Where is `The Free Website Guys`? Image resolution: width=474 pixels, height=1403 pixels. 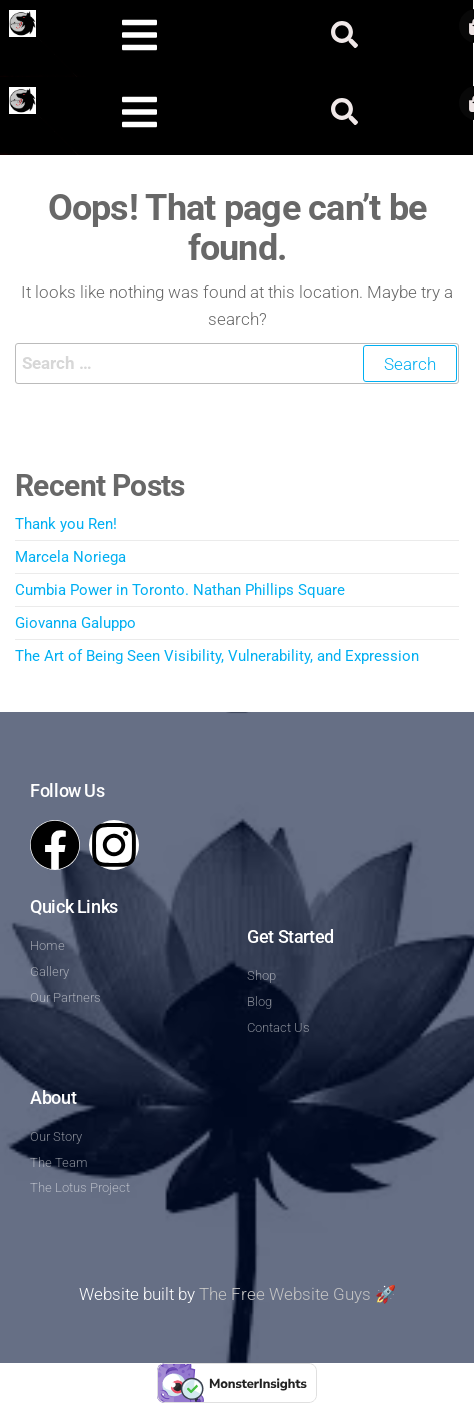
The Free Website Guys is located at coordinates (285, 1294).